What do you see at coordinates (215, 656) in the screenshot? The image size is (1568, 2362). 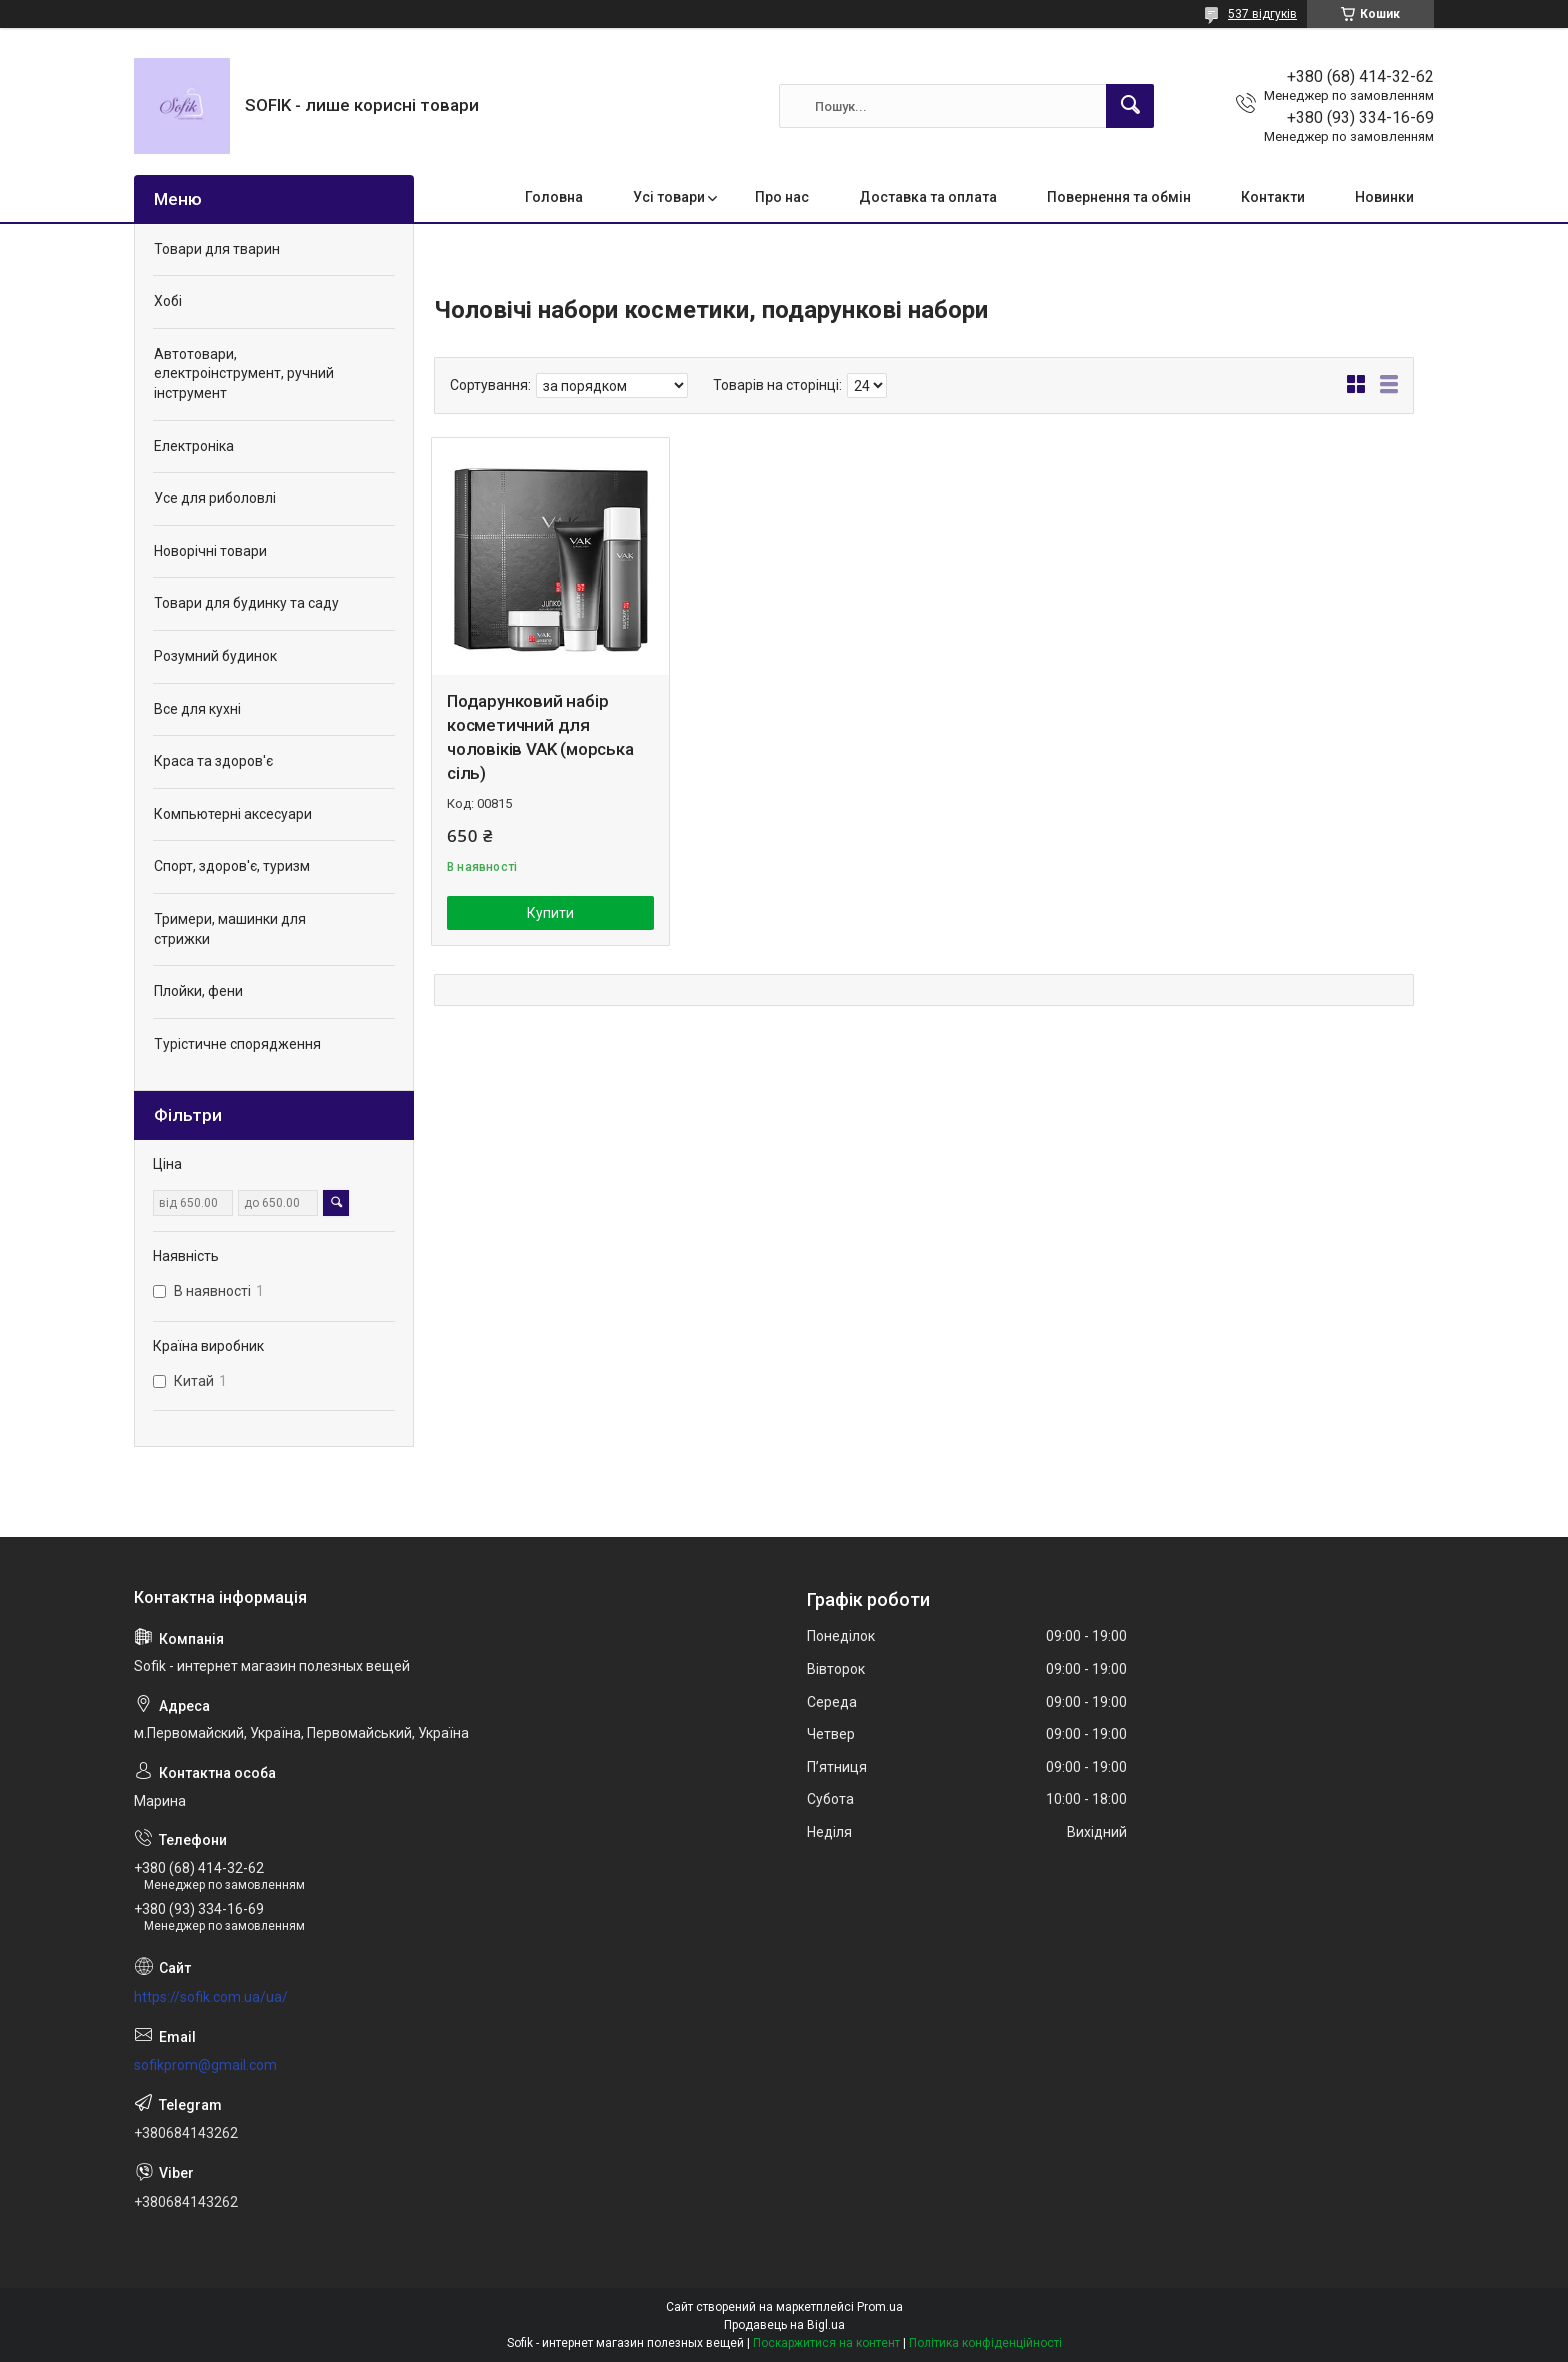 I see `Розумний будинок` at bounding box center [215, 656].